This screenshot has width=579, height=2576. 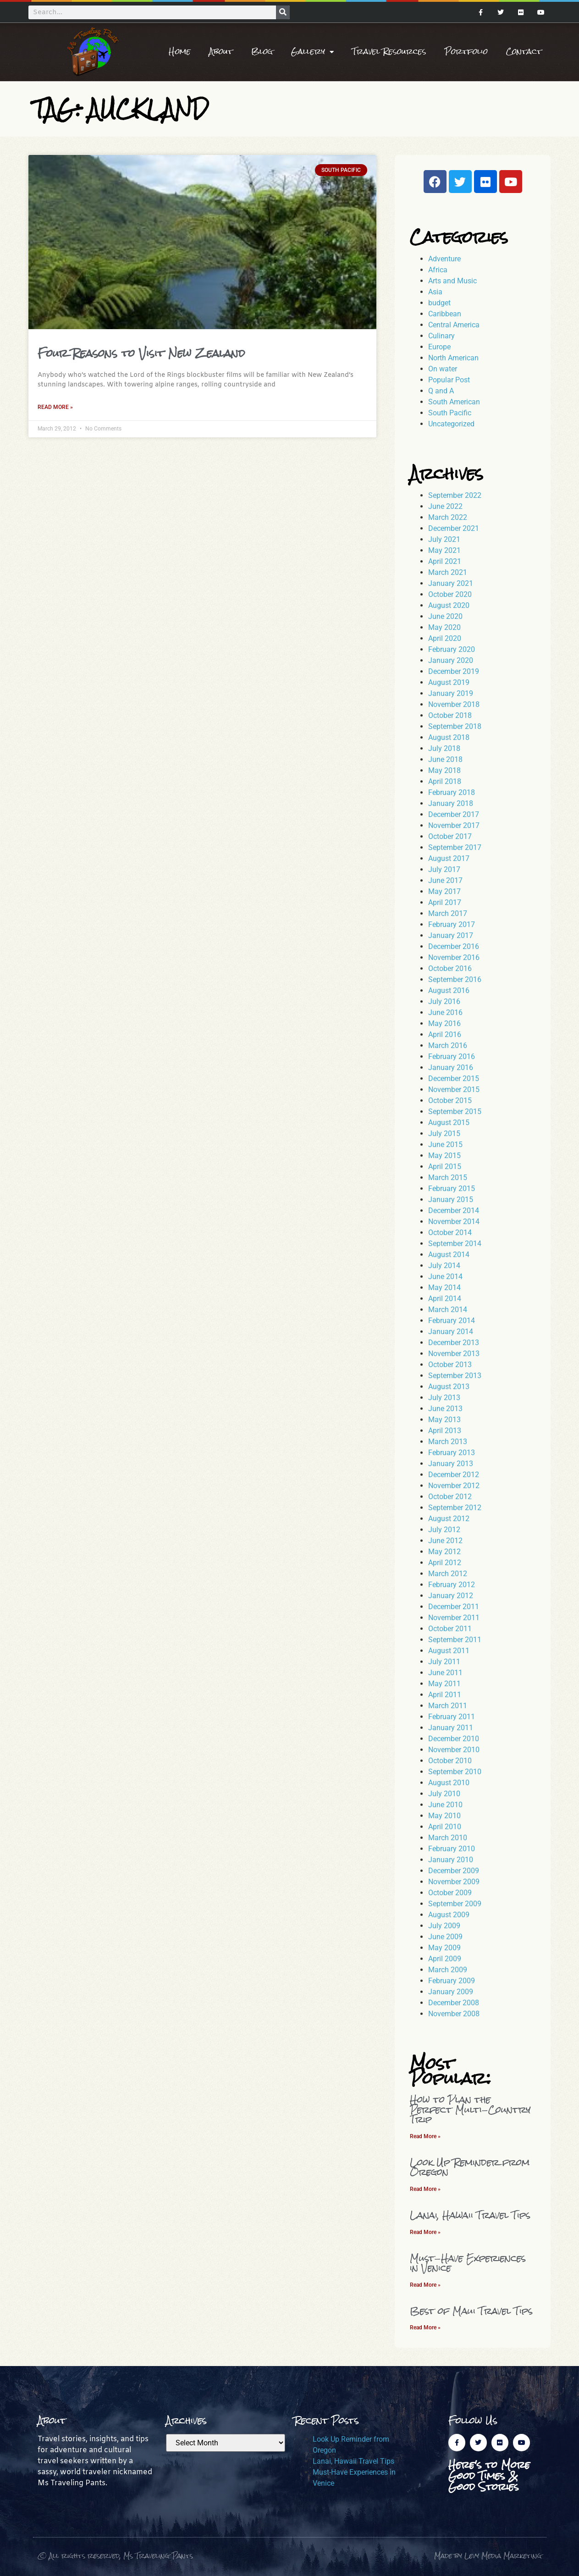 What do you see at coordinates (444, 869) in the screenshot?
I see `July 2017` at bounding box center [444, 869].